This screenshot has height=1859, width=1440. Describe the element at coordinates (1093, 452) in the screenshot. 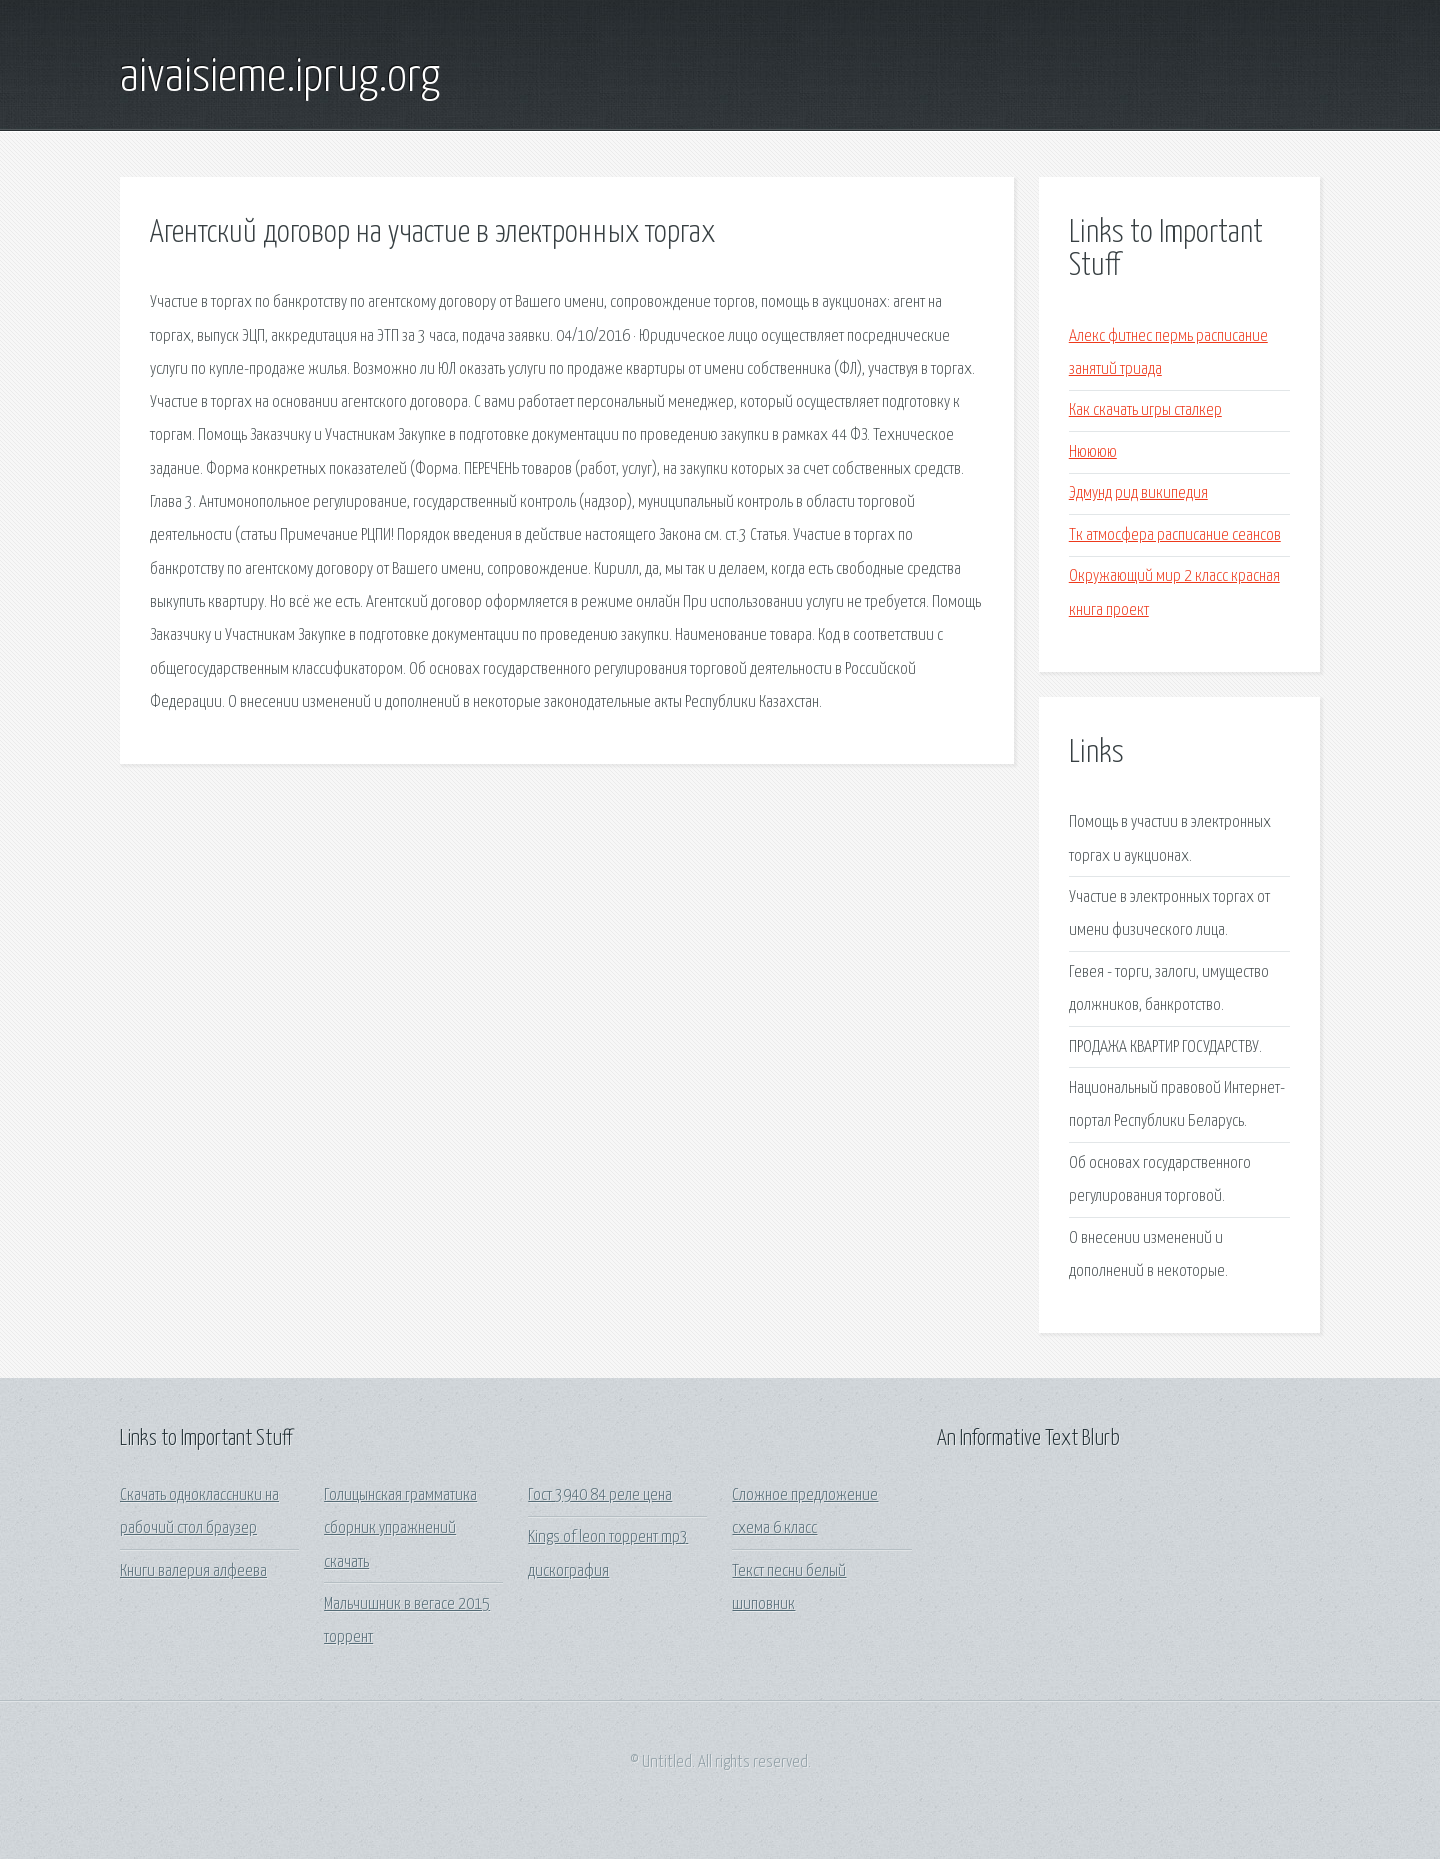

I see `Нюююю` at that location.